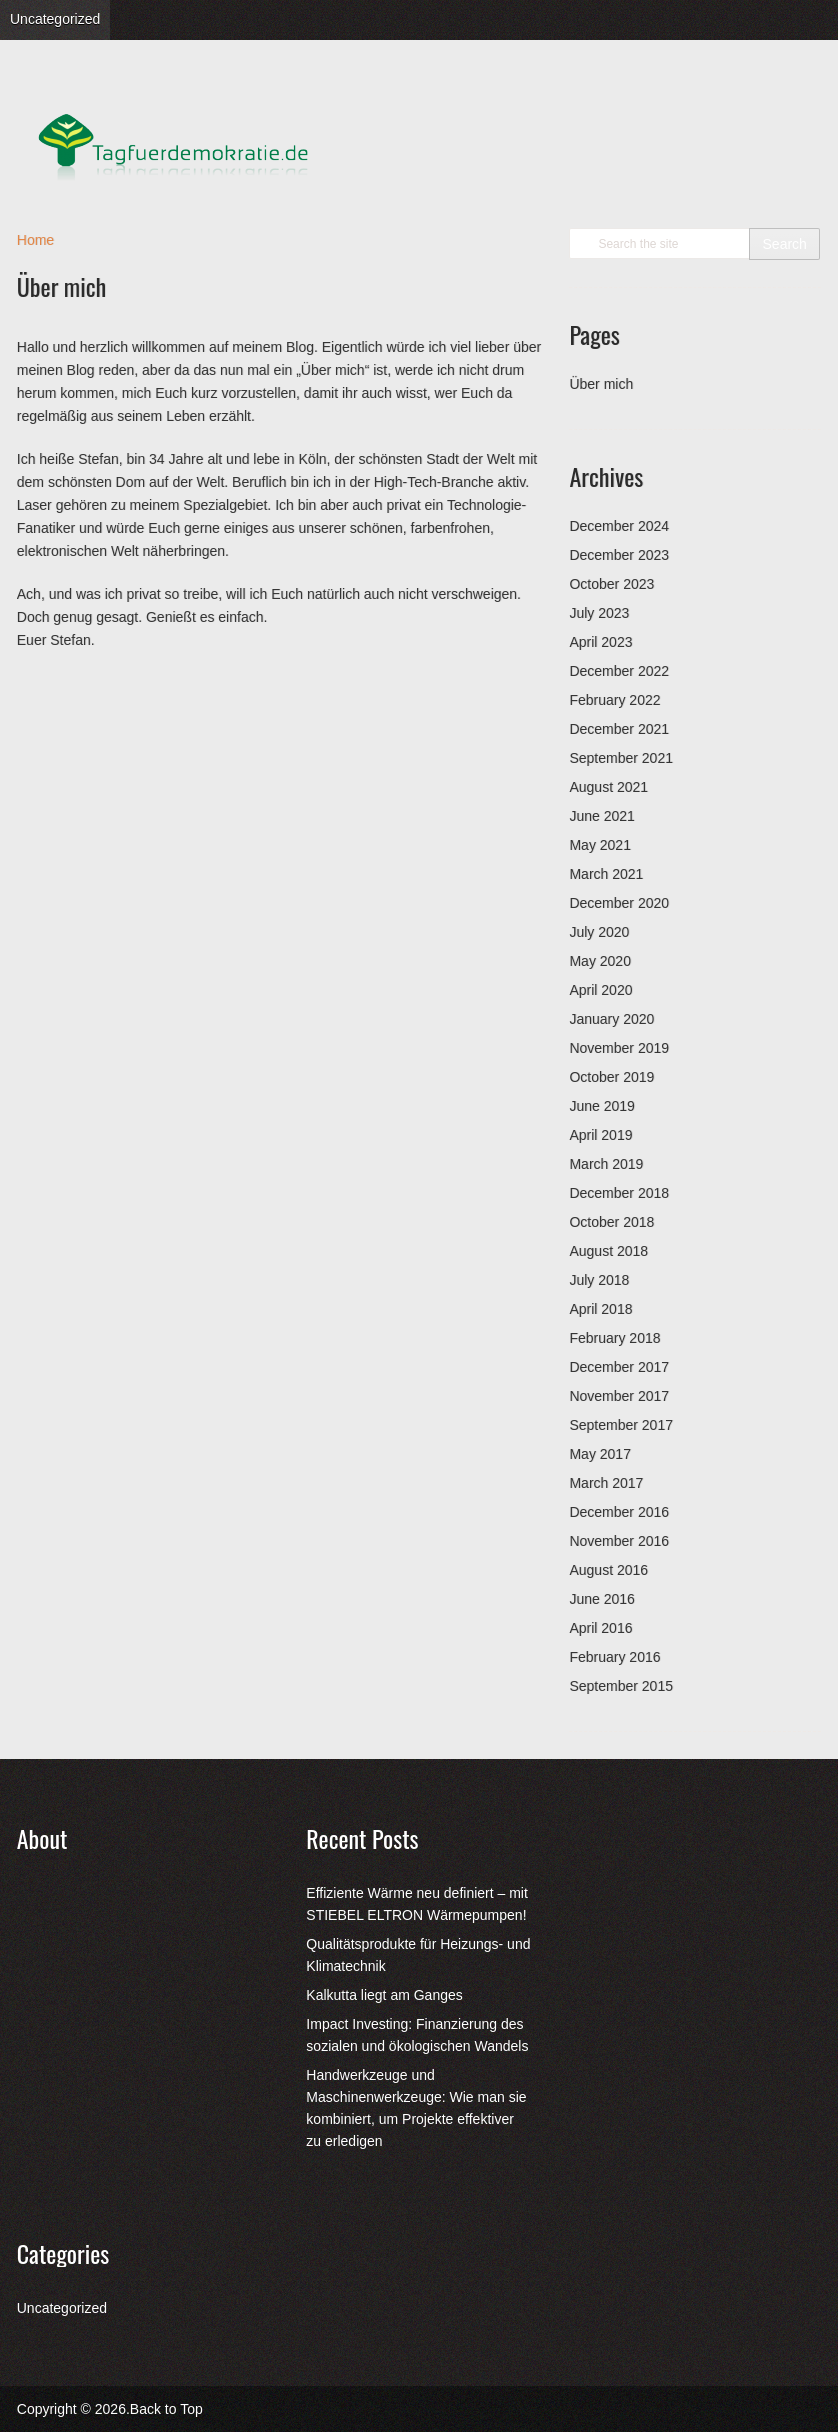  What do you see at coordinates (614, 700) in the screenshot?
I see `February 2022` at bounding box center [614, 700].